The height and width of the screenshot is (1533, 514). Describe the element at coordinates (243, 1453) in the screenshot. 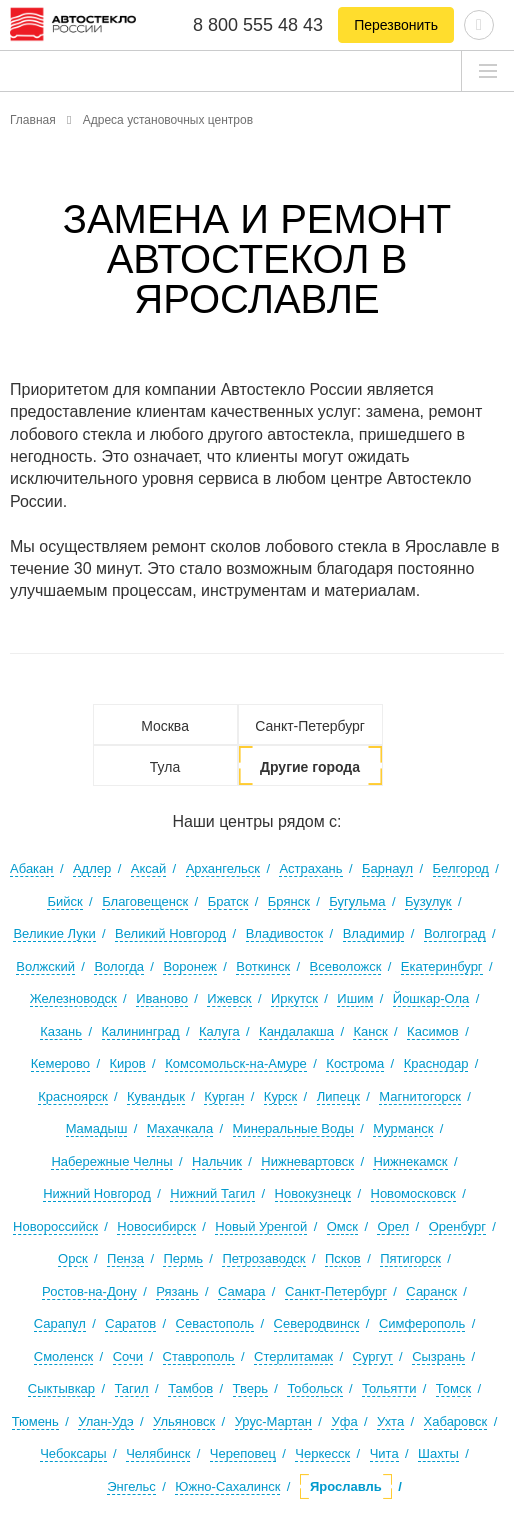

I see `Череповец` at that location.